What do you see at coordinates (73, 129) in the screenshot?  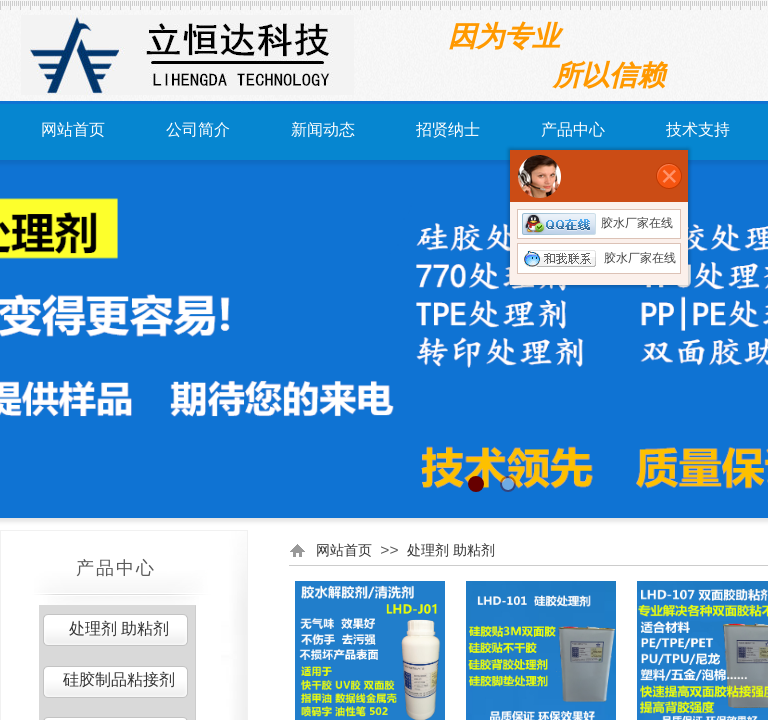 I see `网站首页` at bounding box center [73, 129].